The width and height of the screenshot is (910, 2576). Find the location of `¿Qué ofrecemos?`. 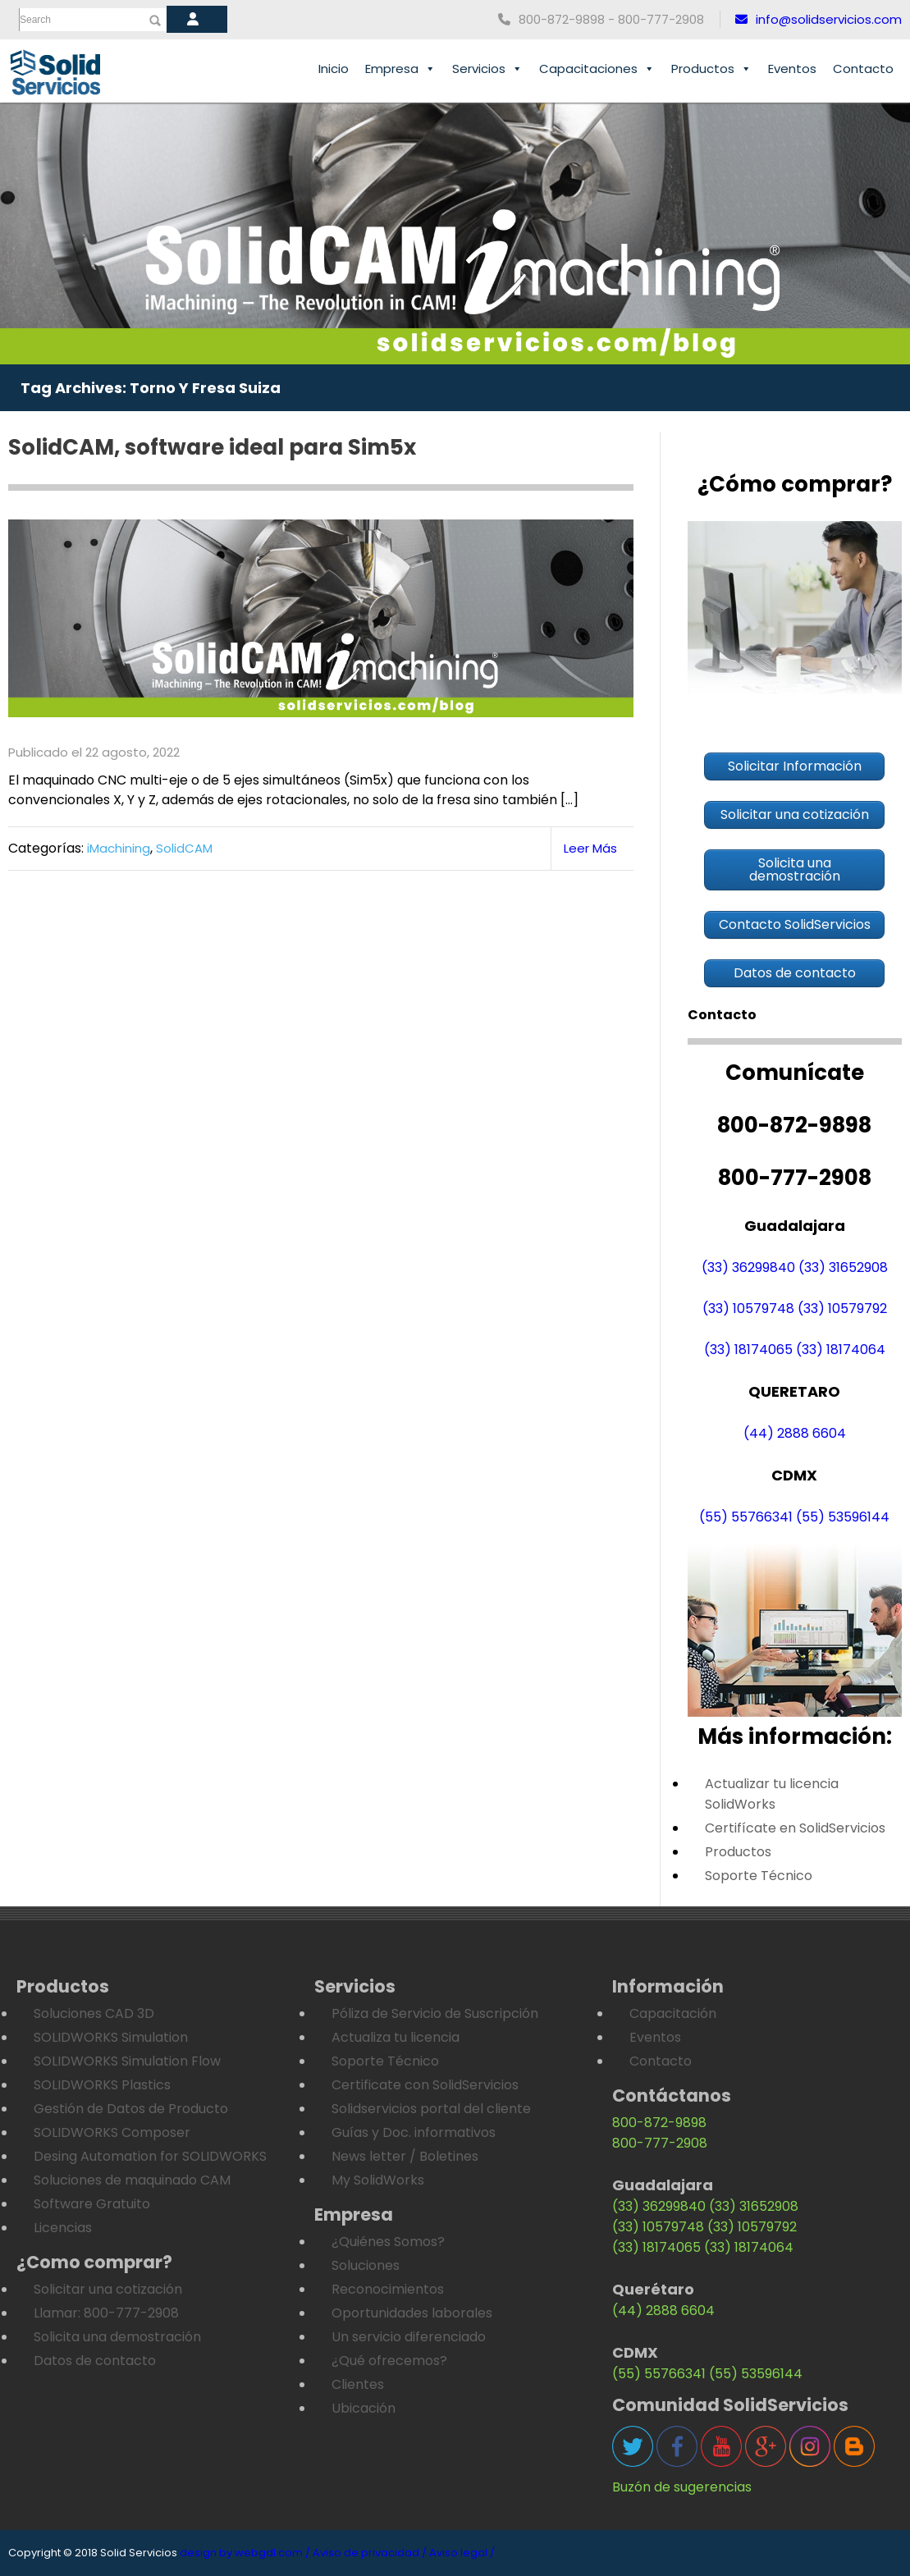

¿Qué ofrecemos? is located at coordinates (389, 2360).